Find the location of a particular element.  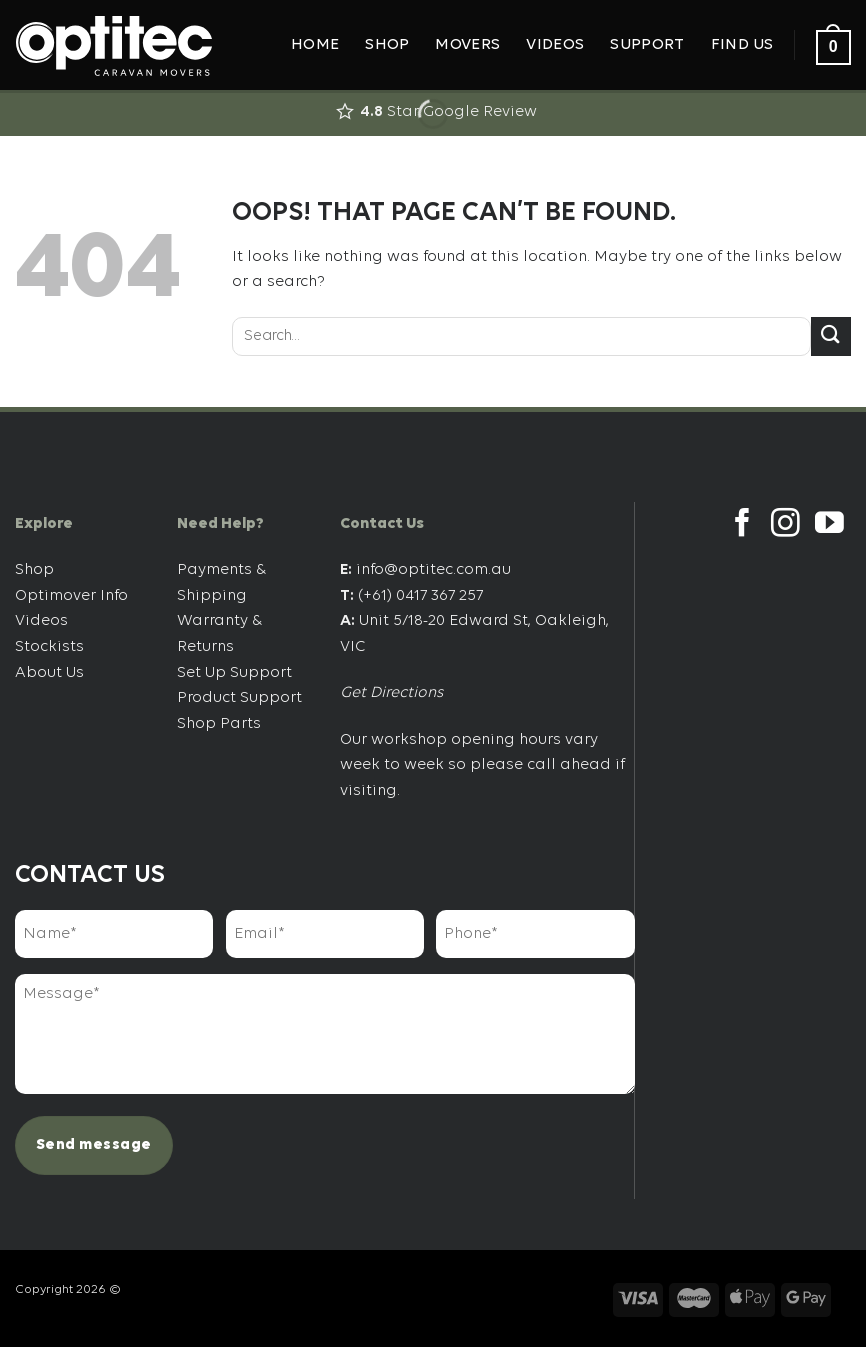

[Follow on Instagram] is located at coordinates (785, 525).